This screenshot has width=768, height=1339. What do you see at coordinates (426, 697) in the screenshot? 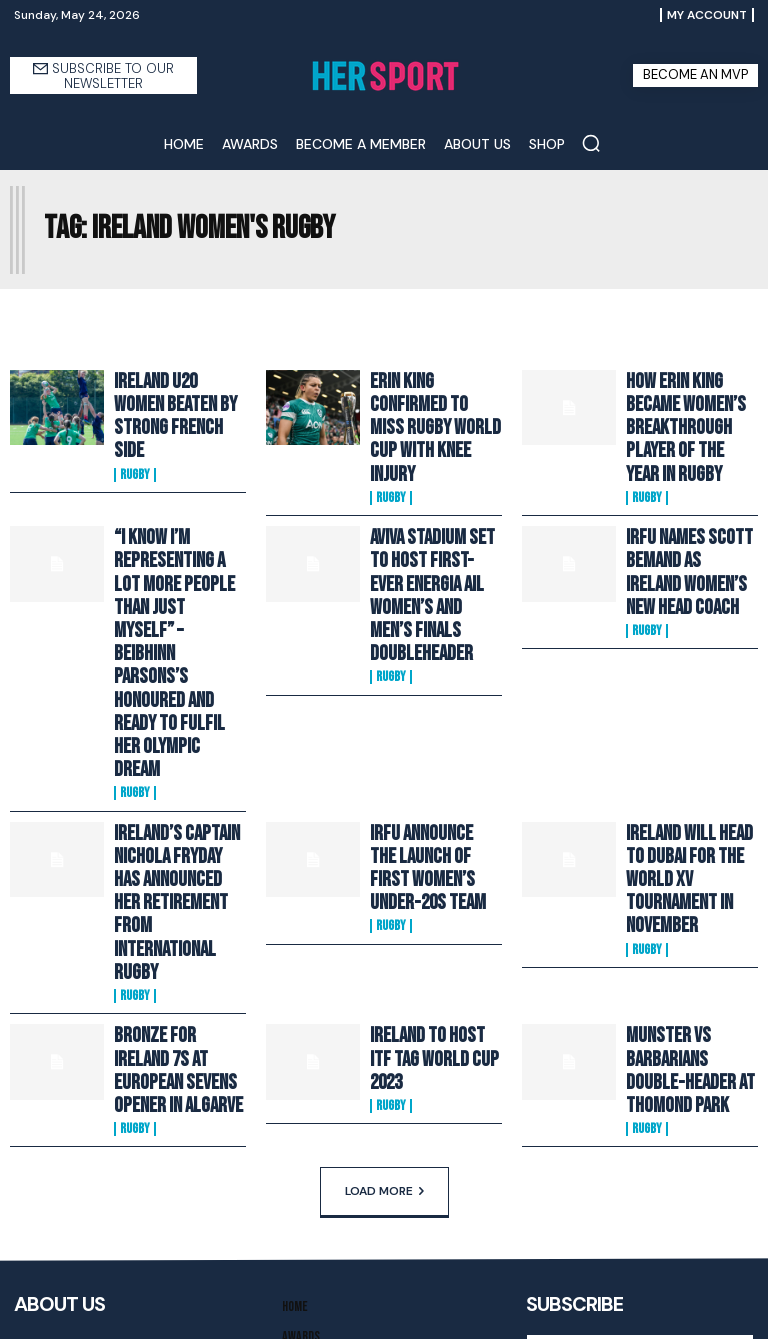
I see `IRFU Announce The Launch Of First Women’s Under-20s Team` at bounding box center [426, 697].